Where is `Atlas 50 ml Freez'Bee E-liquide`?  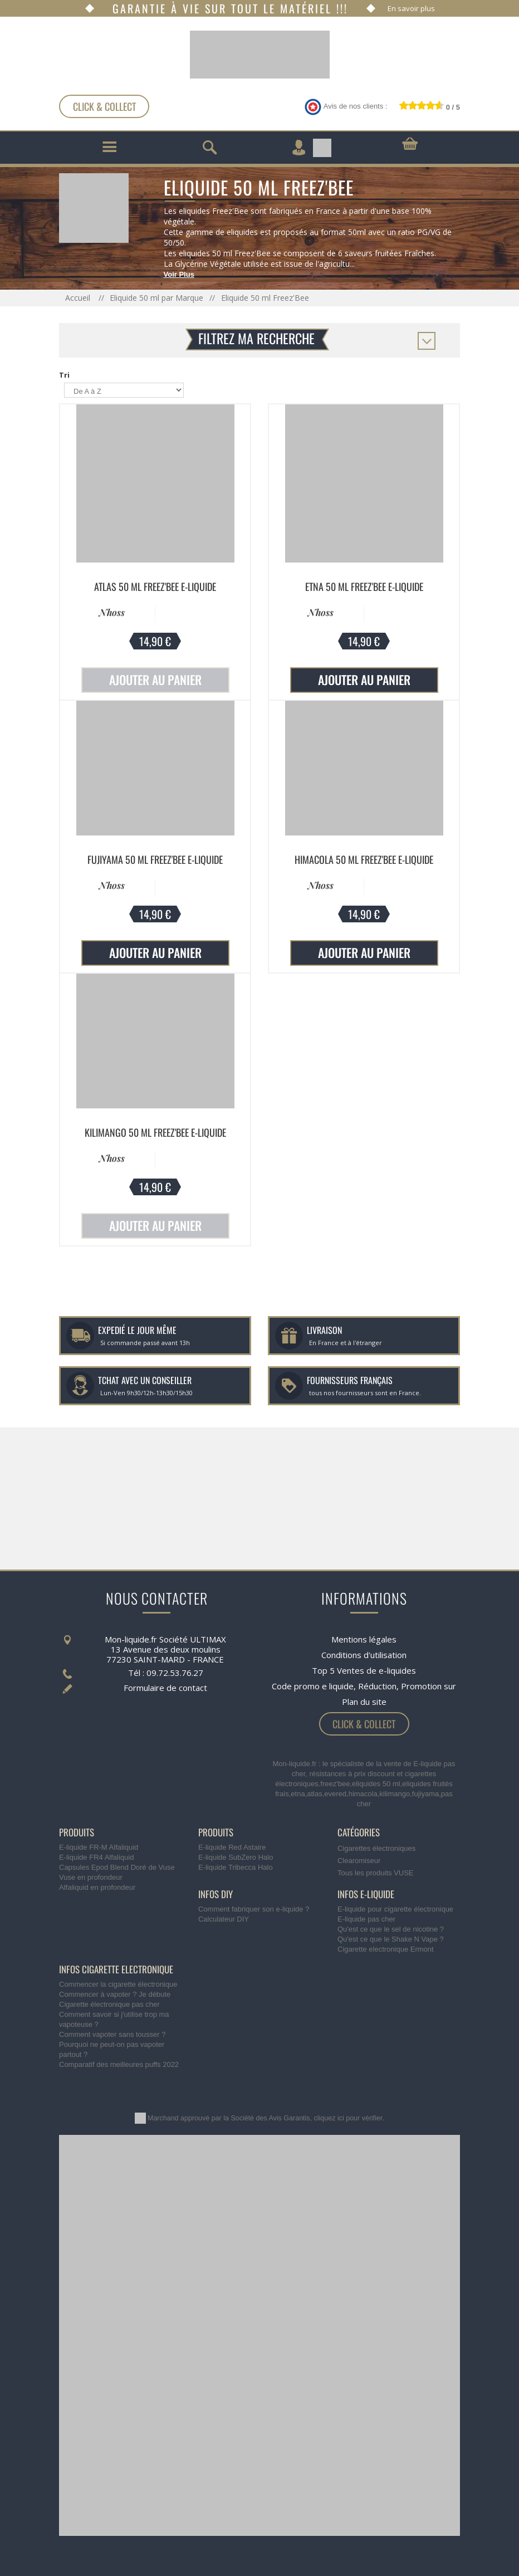 Atlas 50 ml Freez'Bee E-liquide is located at coordinates (155, 586).